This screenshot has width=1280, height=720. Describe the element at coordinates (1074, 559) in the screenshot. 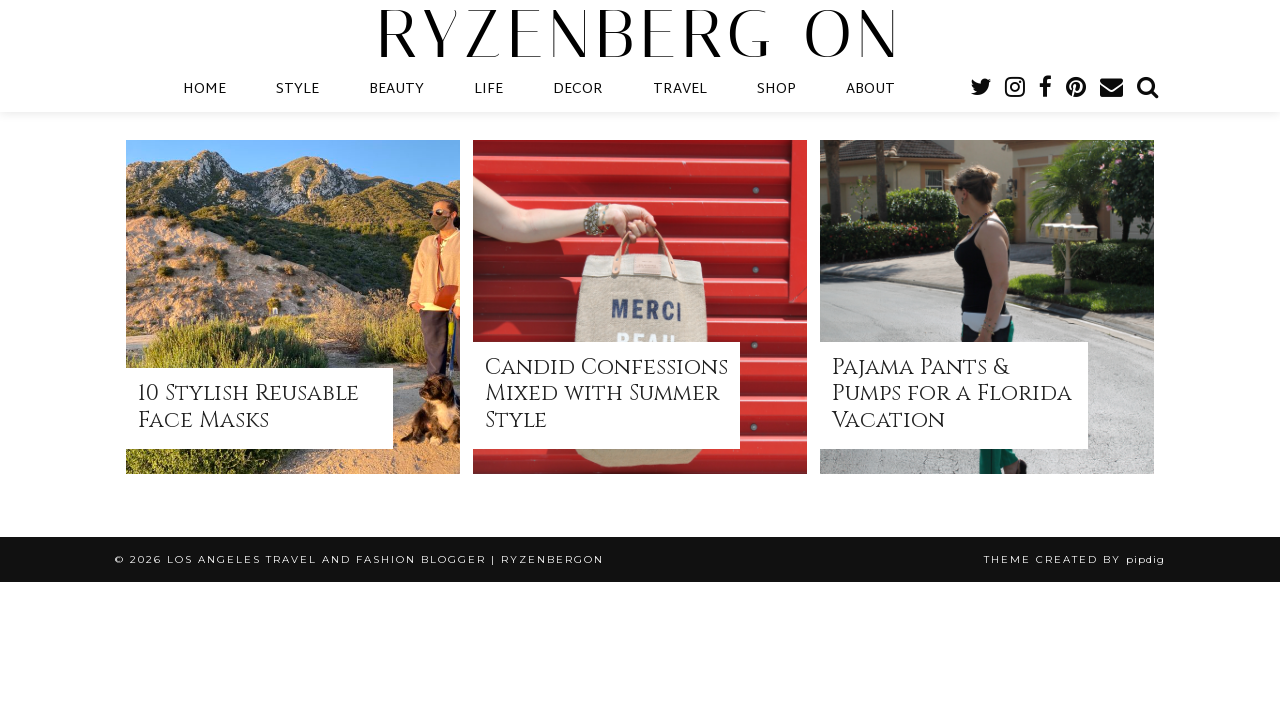

I see `Theme Created by` at that location.